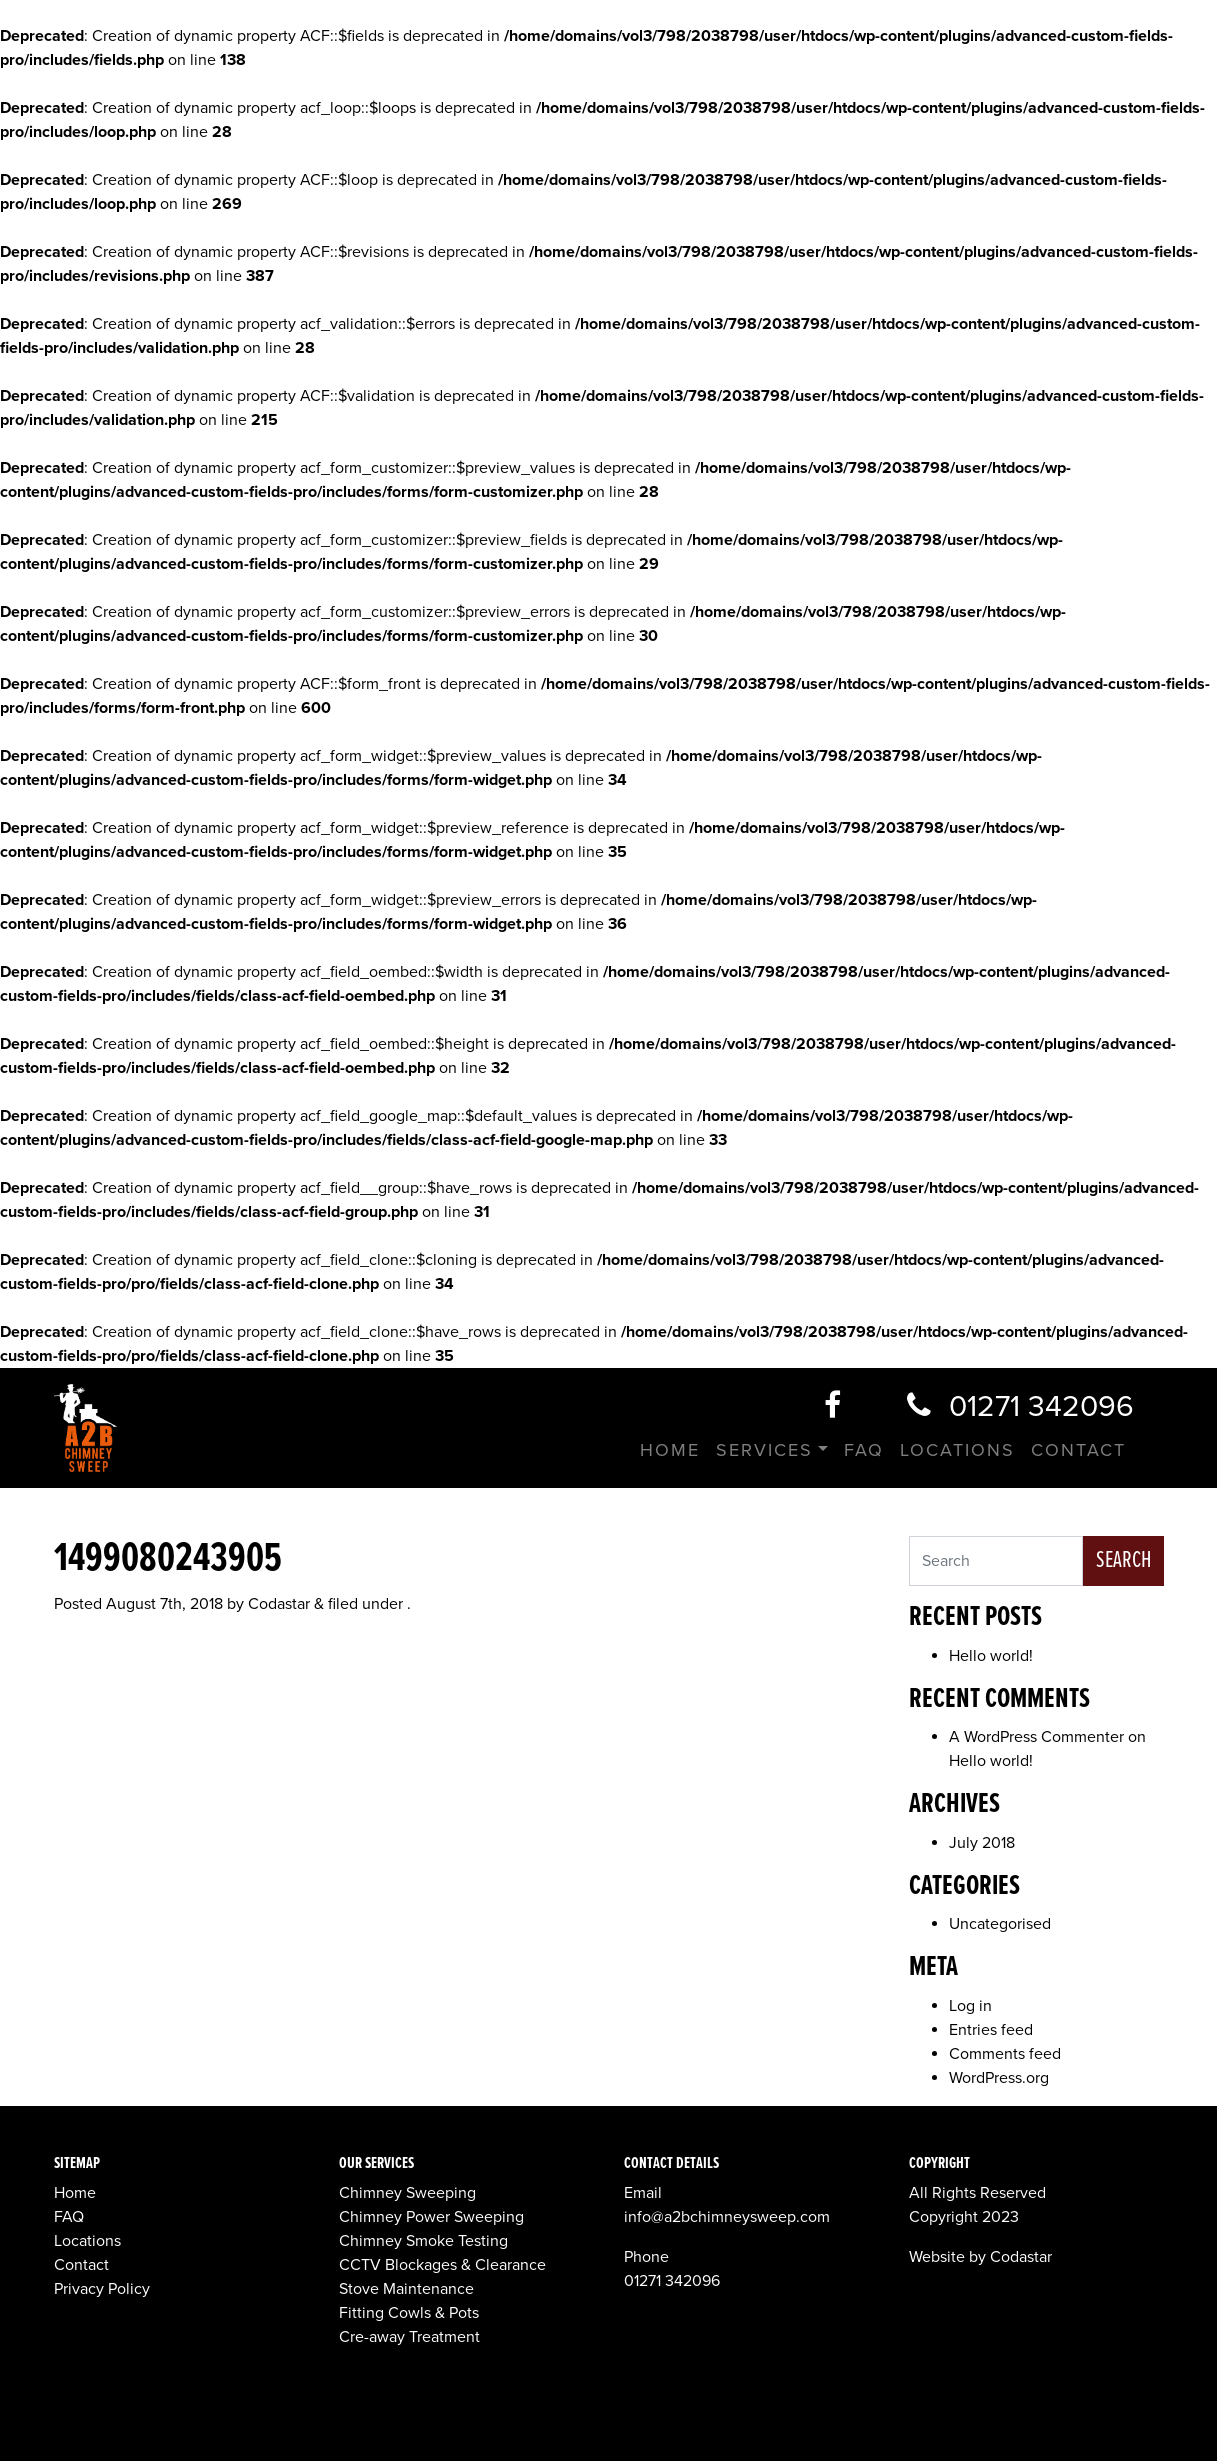 This screenshot has width=1217, height=2461. I want to click on Chimney Smoke Testing, so click(423, 2241).